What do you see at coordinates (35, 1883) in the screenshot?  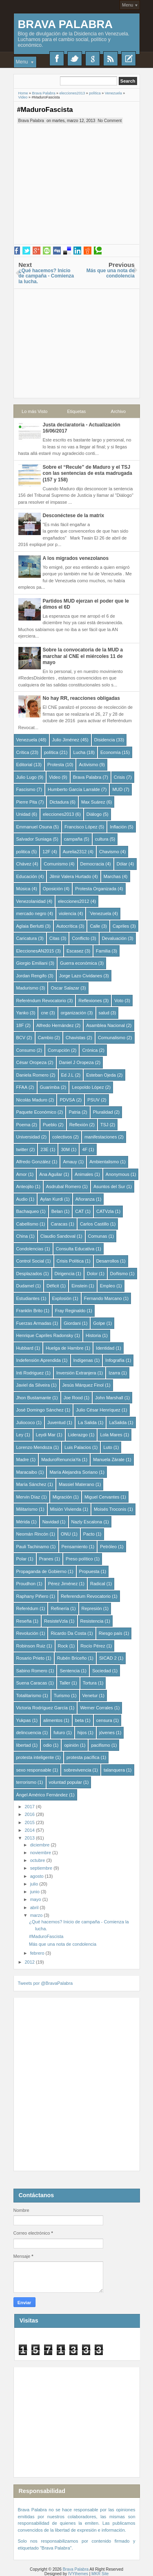 I see `julio` at bounding box center [35, 1883].